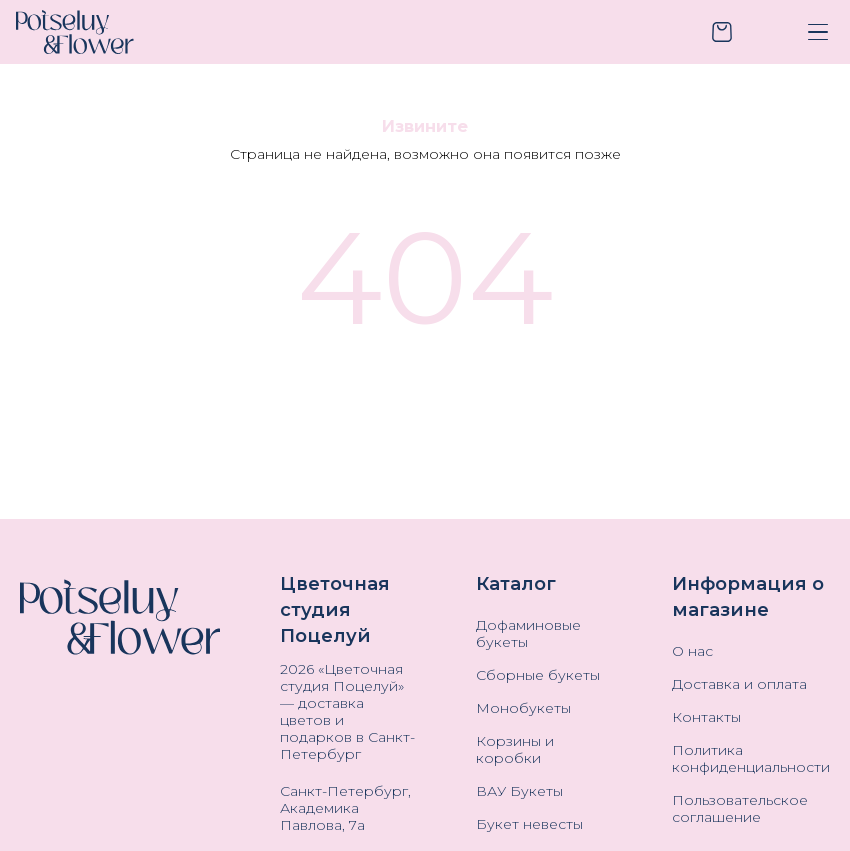  Describe the element at coordinates (751, 759) in the screenshot. I see `Политика конфиденциальности` at that location.